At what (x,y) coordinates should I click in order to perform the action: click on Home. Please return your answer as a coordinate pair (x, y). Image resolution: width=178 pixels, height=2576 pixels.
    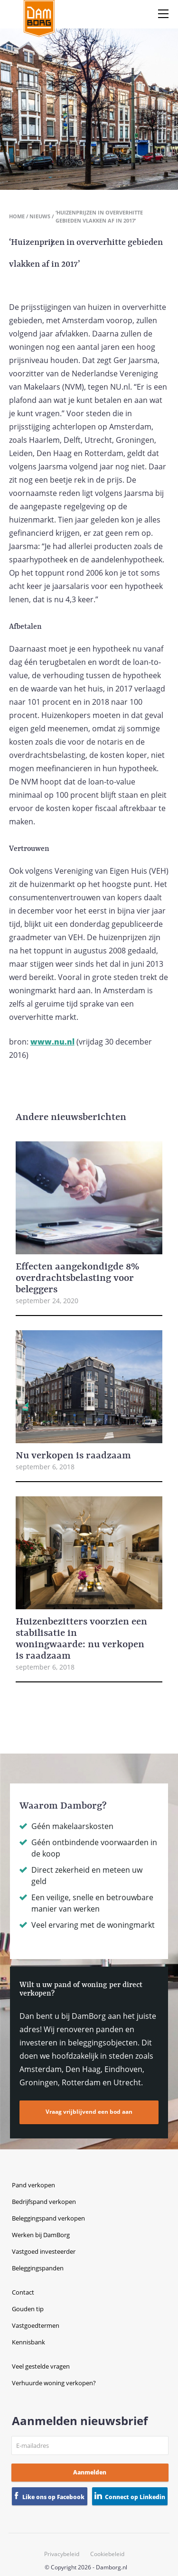
    Looking at the image, I should click on (17, 216).